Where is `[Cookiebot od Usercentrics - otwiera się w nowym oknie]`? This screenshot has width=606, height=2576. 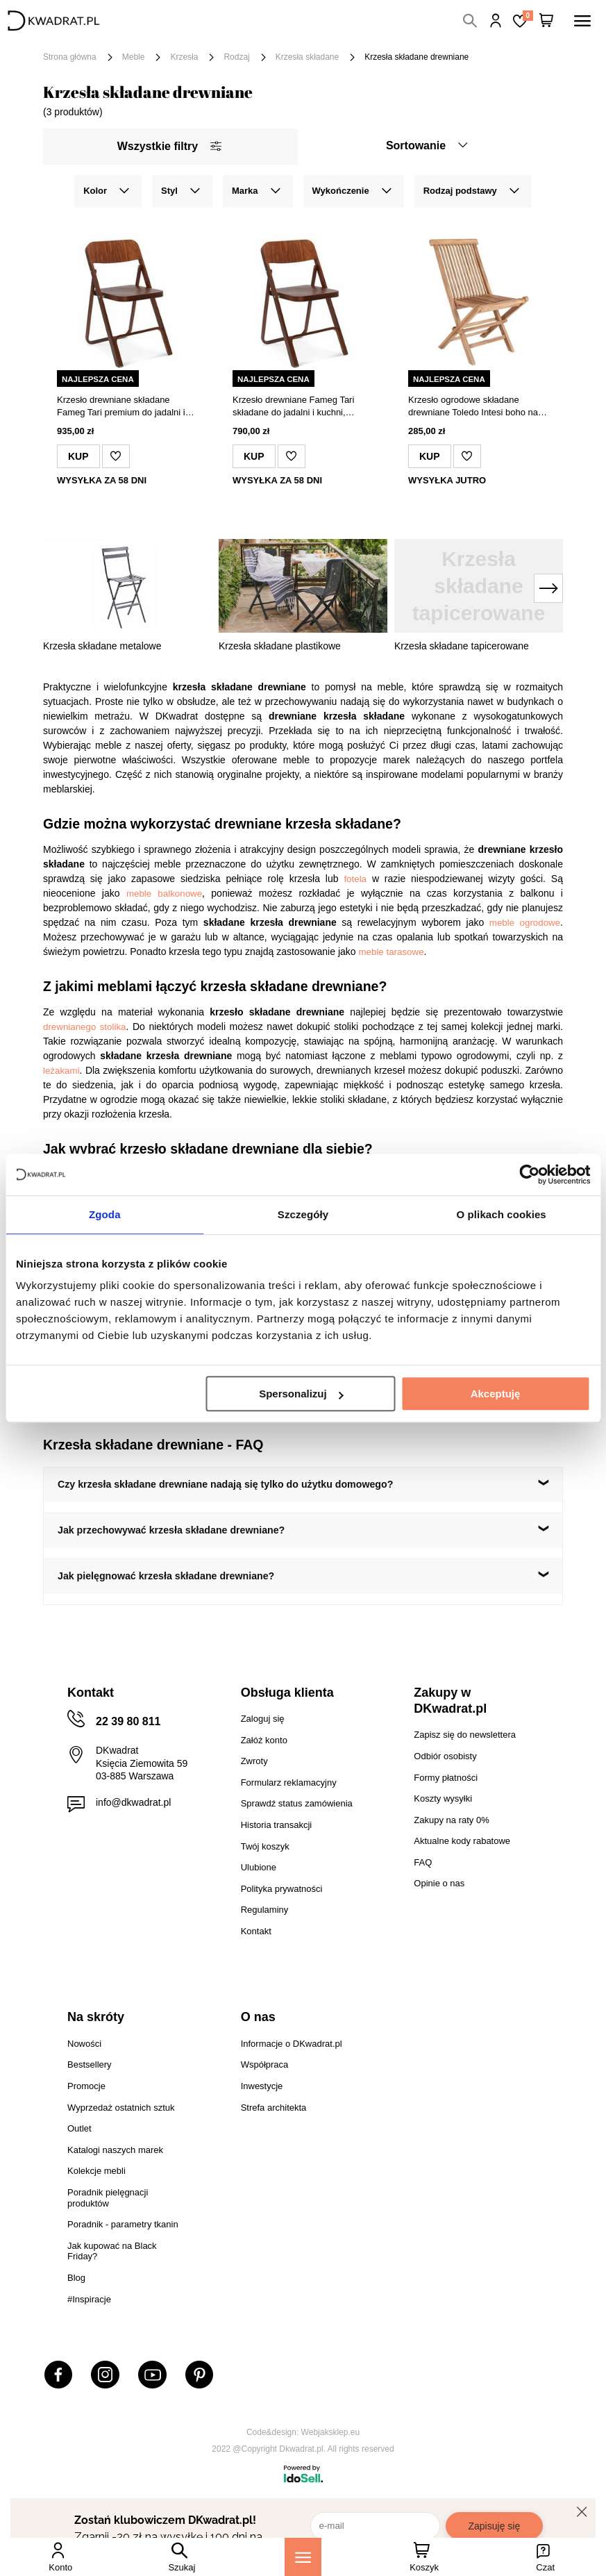
[Cookiebot od Usercentrics - otwiera się w nowym oknie] is located at coordinates (529, 1174).